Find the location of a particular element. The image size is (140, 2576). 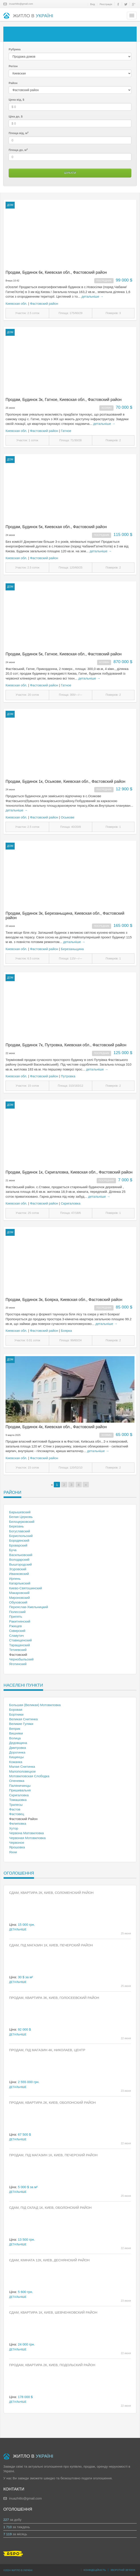

Славутич is located at coordinates (16, 1635).